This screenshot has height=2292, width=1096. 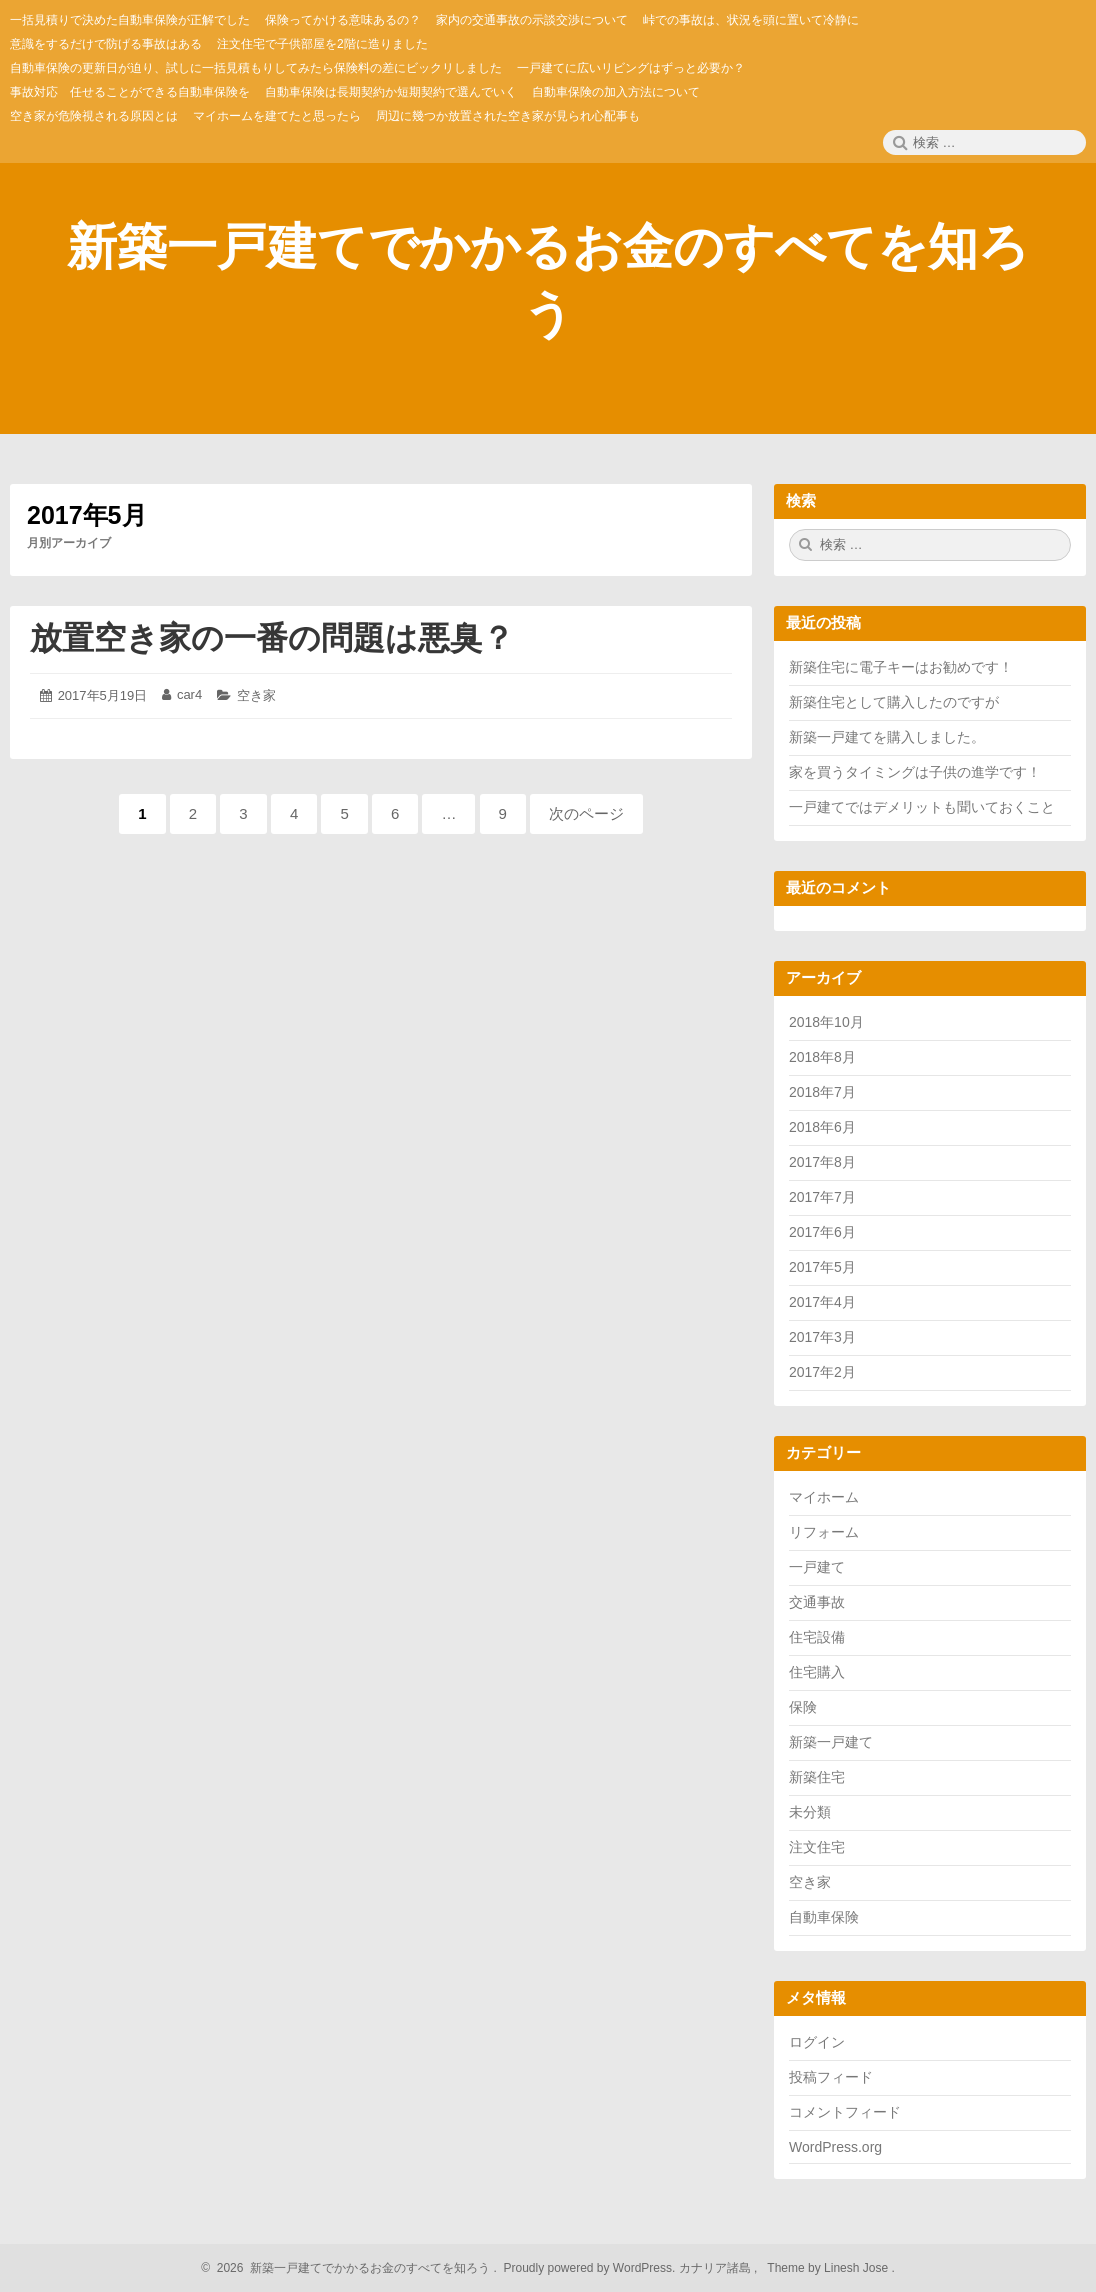 I want to click on 空き家, so click(x=256, y=695).